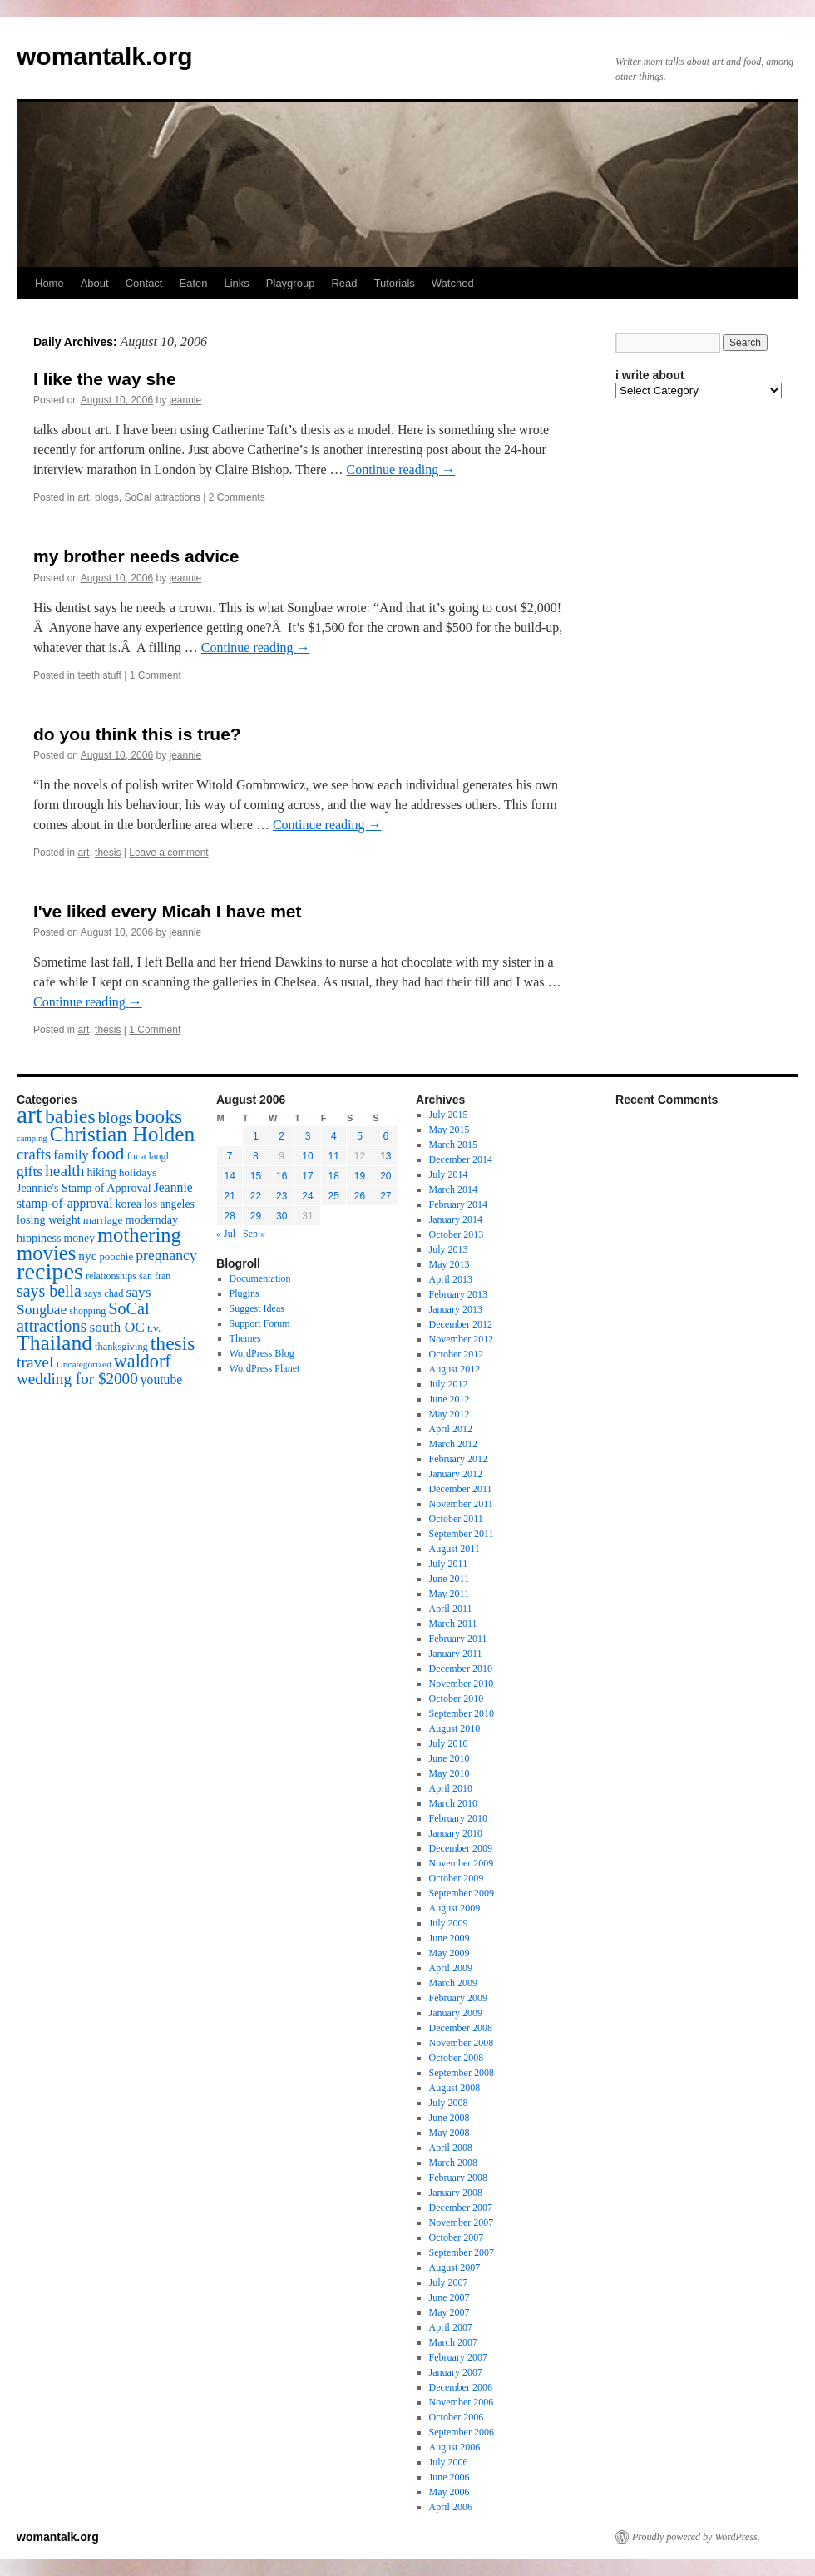 The width and height of the screenshot is (815, 2576). What do you see at coordinates (456, 1354) in the screenshot?
I see `October 2012` at bounding box center [456, 1354].